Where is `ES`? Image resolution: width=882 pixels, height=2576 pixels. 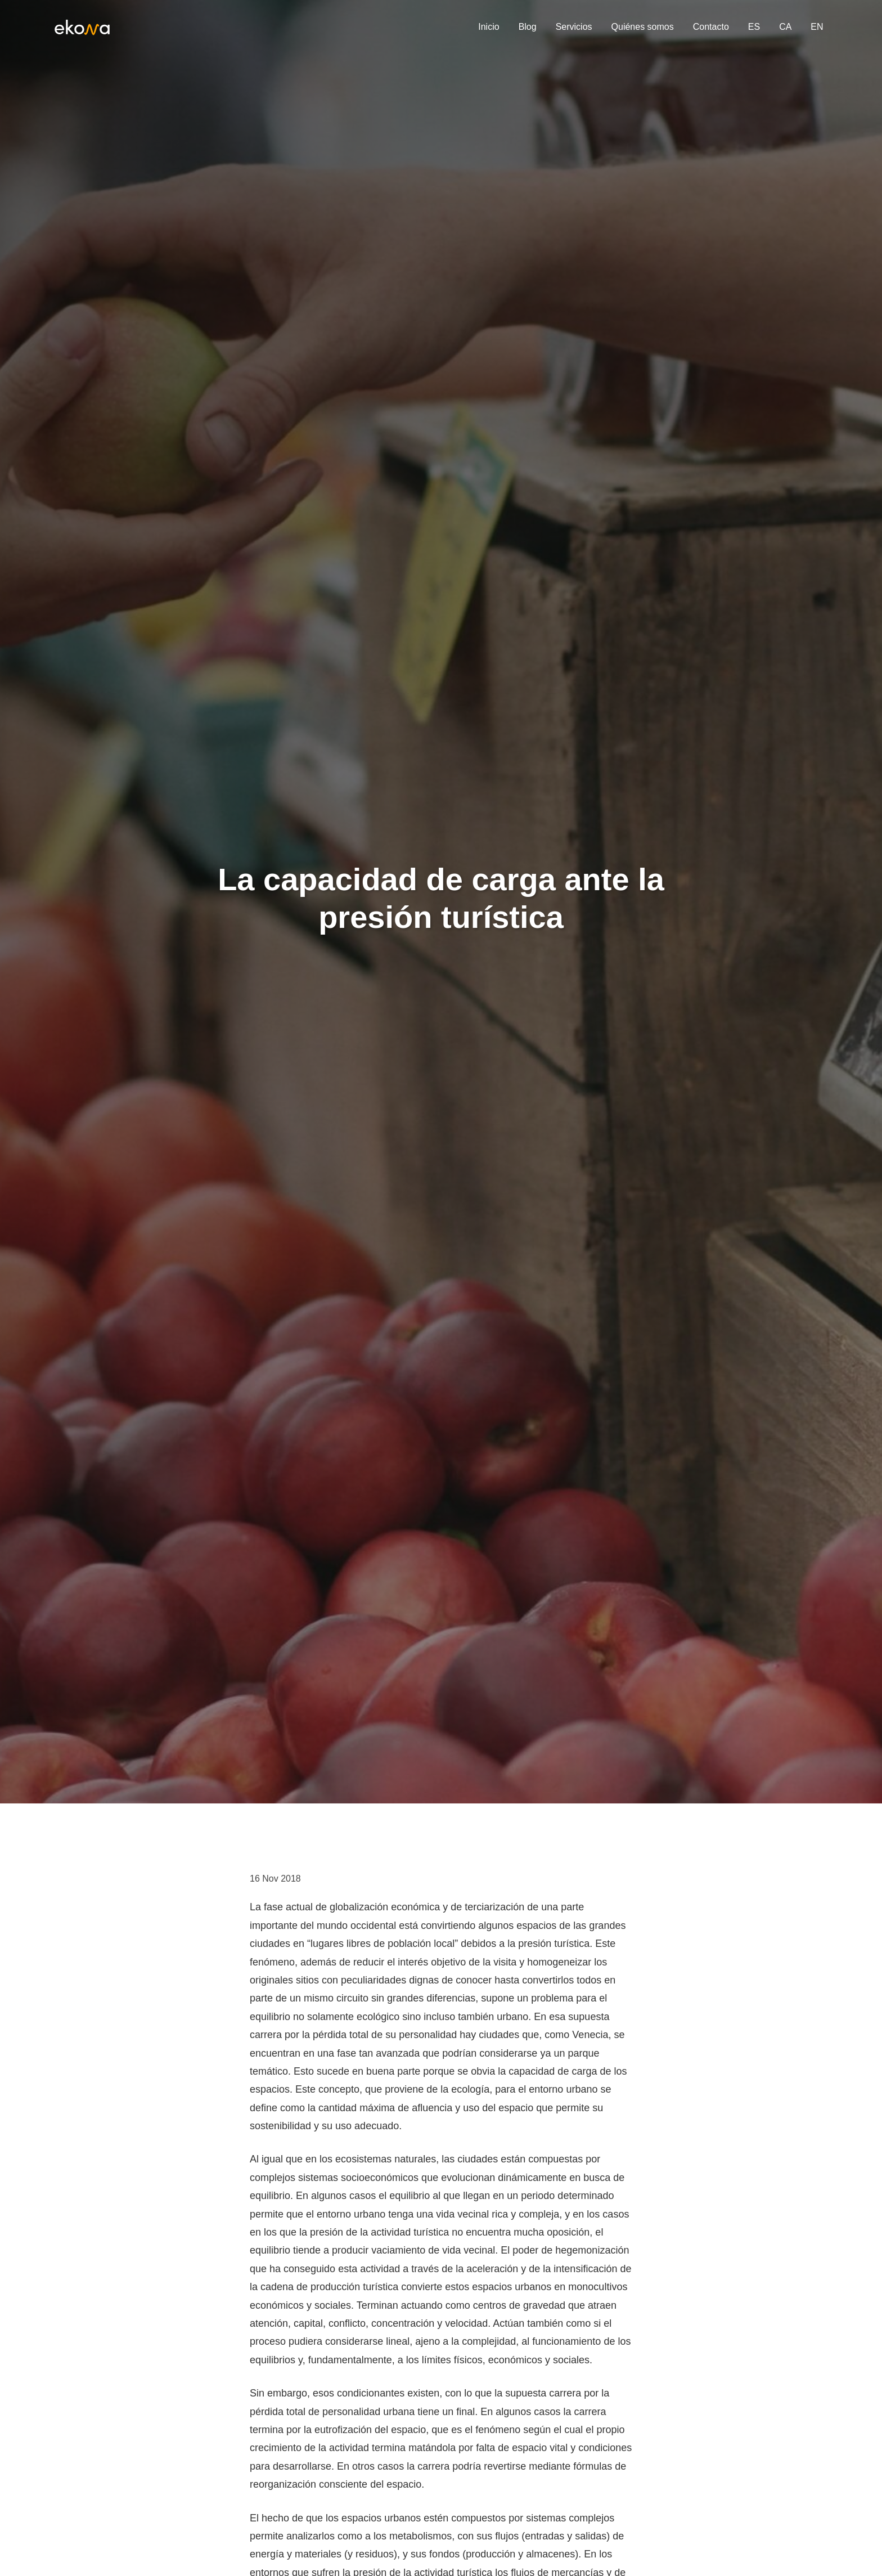
ES is located at coordinates (754, 27).